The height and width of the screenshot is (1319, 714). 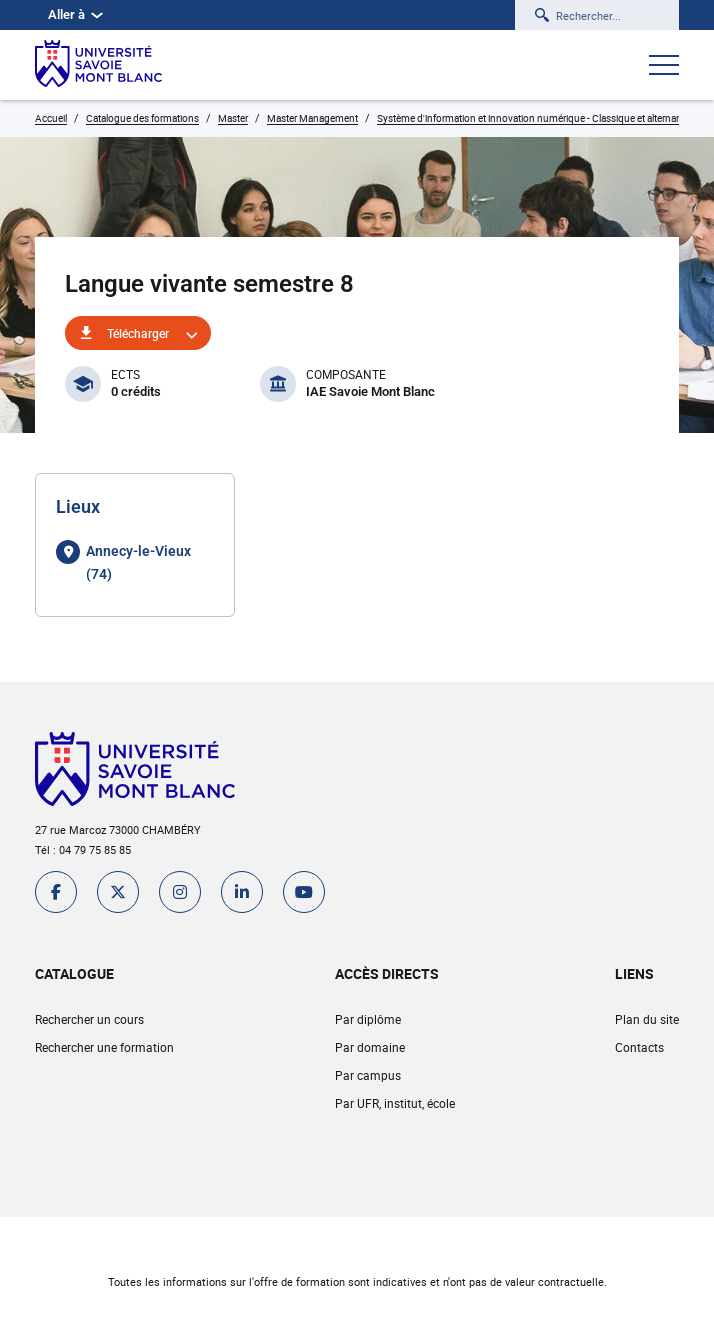 What do you see at coordinates (647, 1019) in the screenshot?
I see `Plan du site` at bounding box center [647, 1019].